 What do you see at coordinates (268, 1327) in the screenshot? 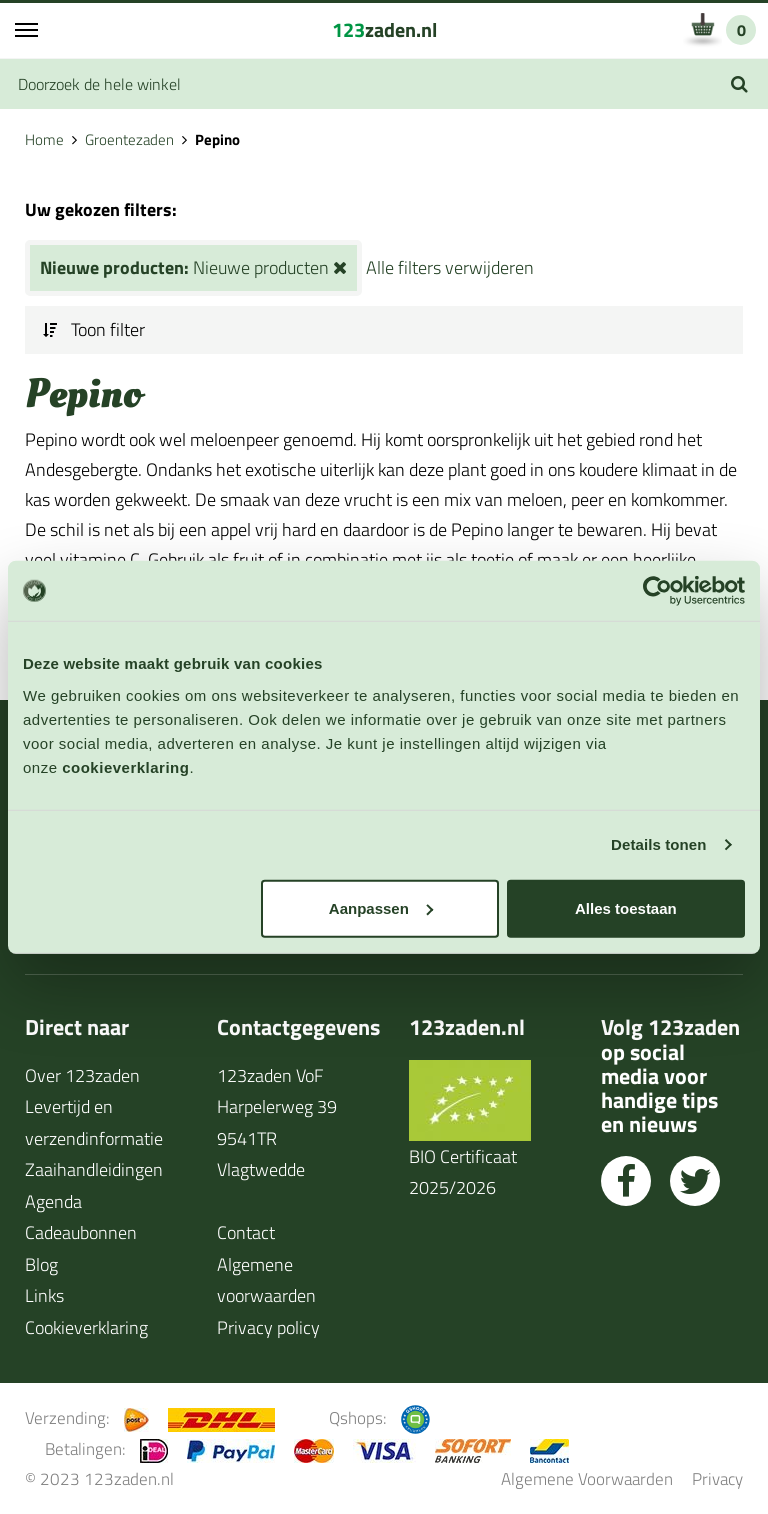
I see `Privacy policy` at bounding box center [268, 1327].